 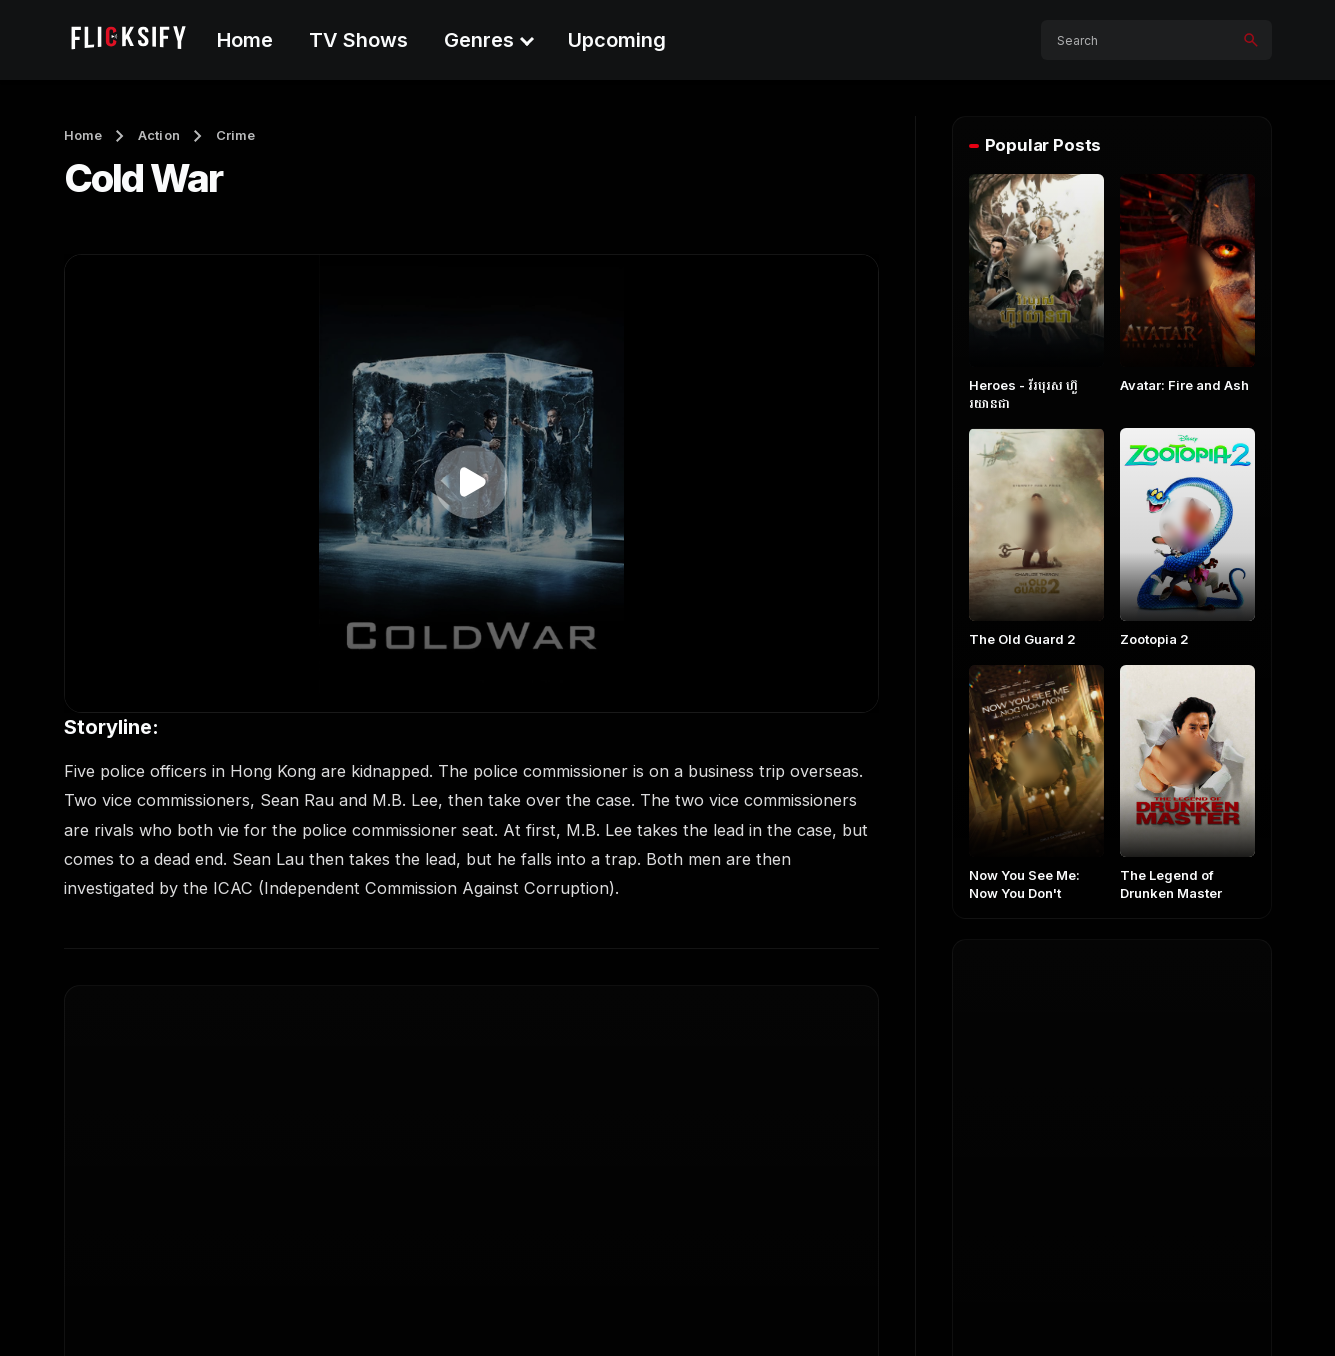 I want to click on Disclaimer, so click(x=1233, y=1308).